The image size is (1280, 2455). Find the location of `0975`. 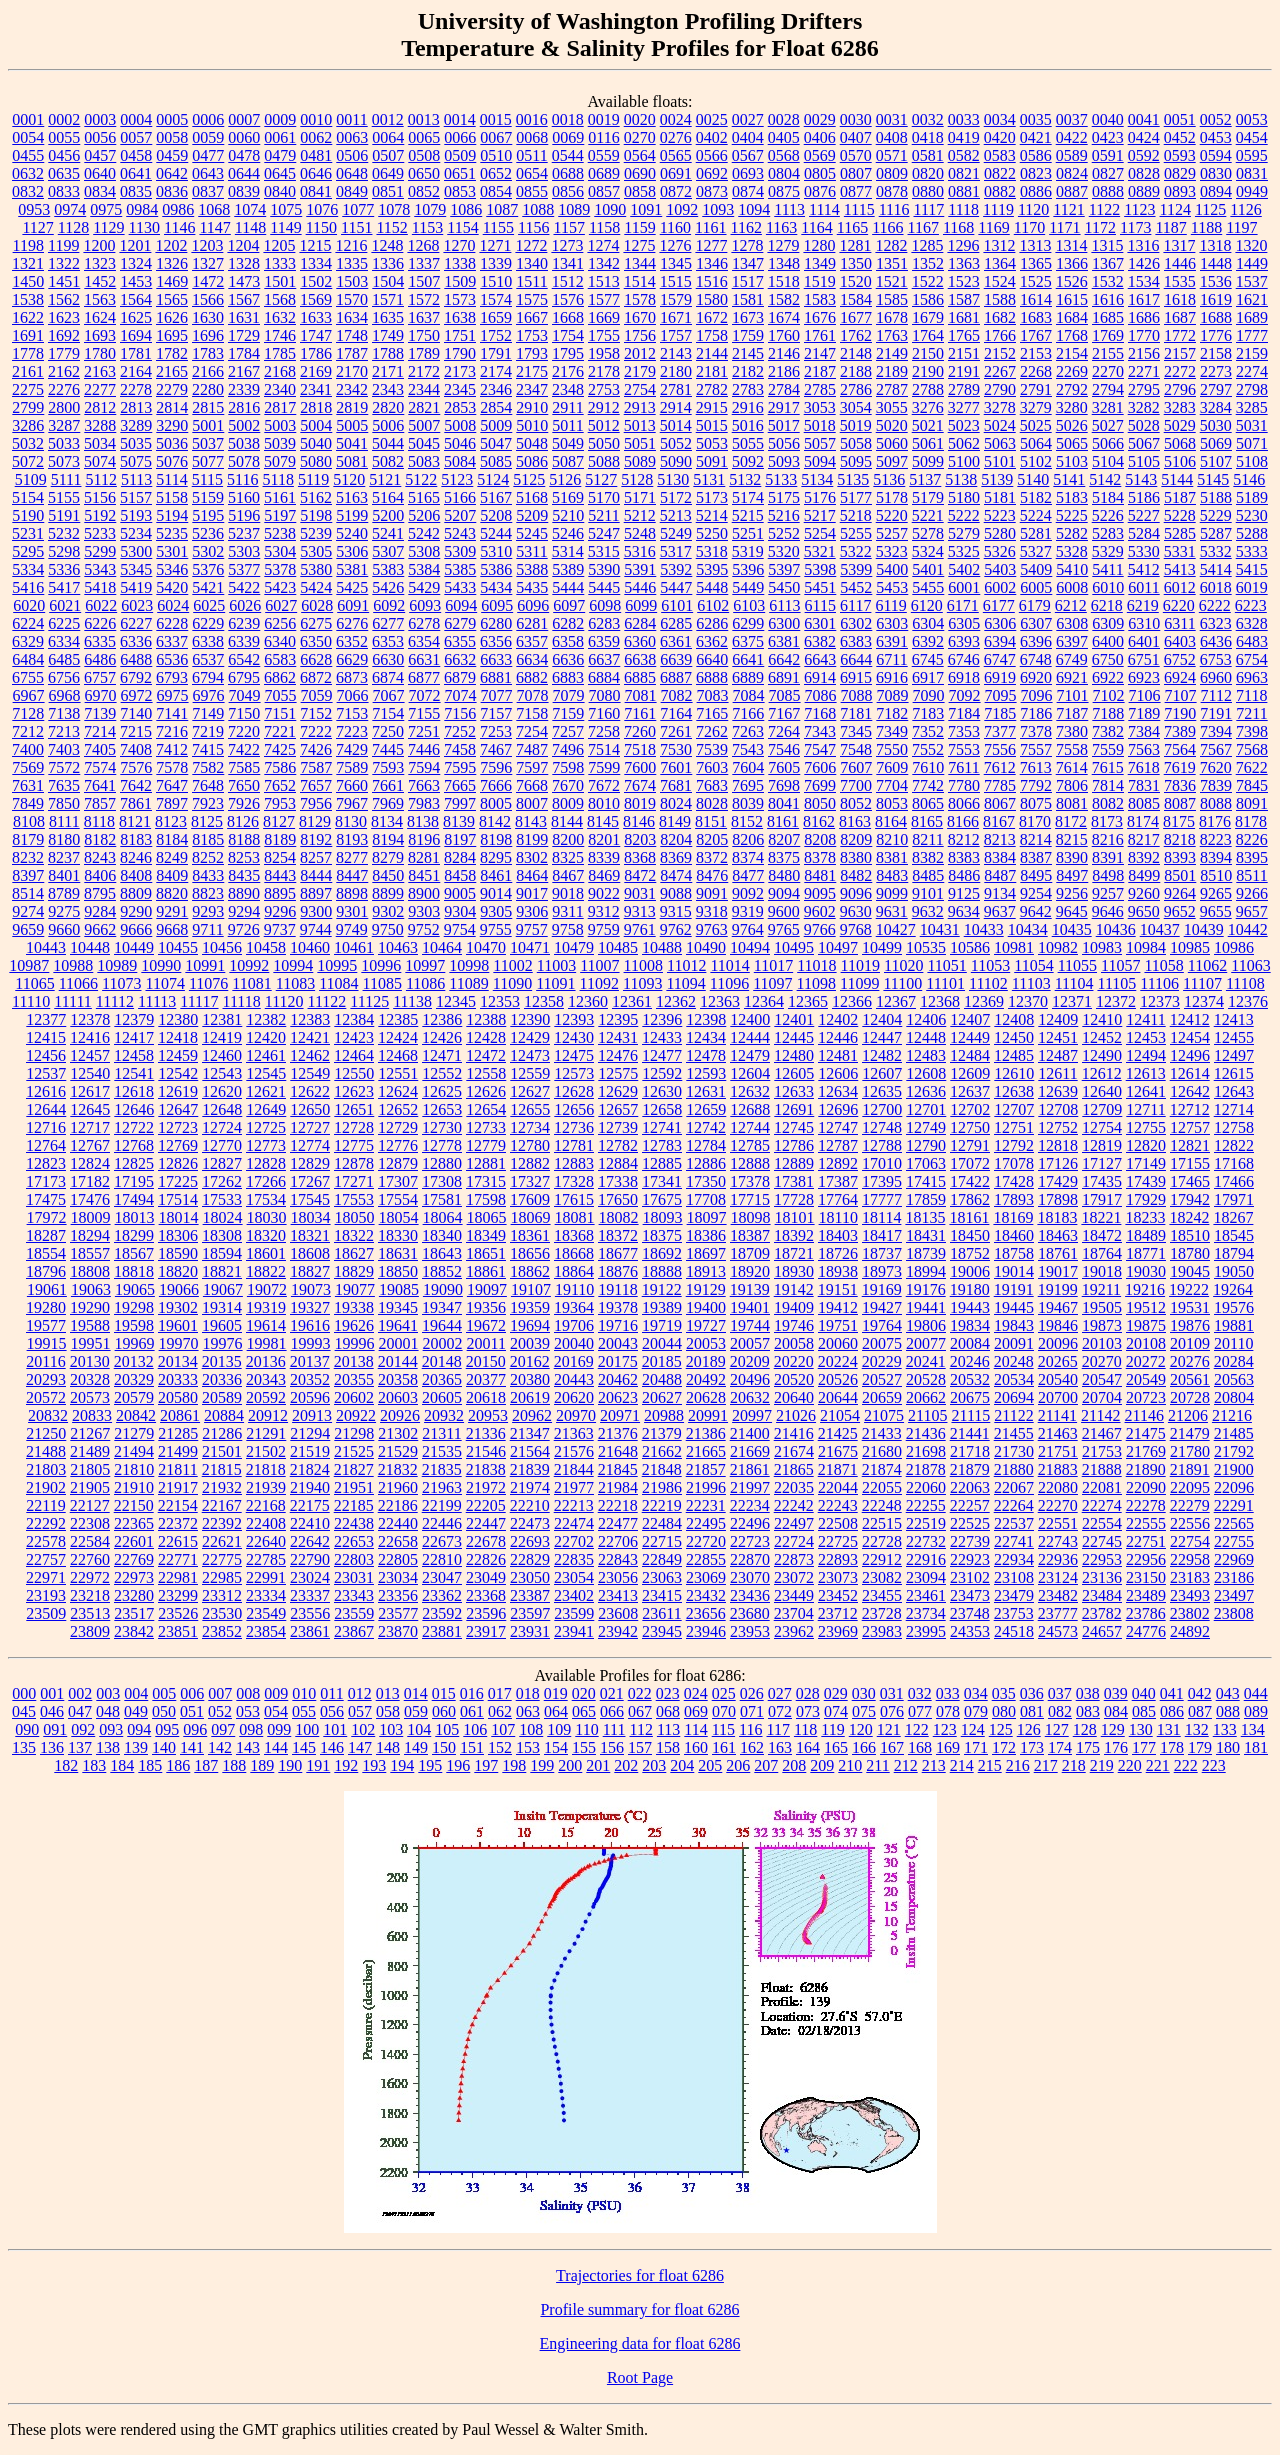

0975 is located at coordinates (106, 209).